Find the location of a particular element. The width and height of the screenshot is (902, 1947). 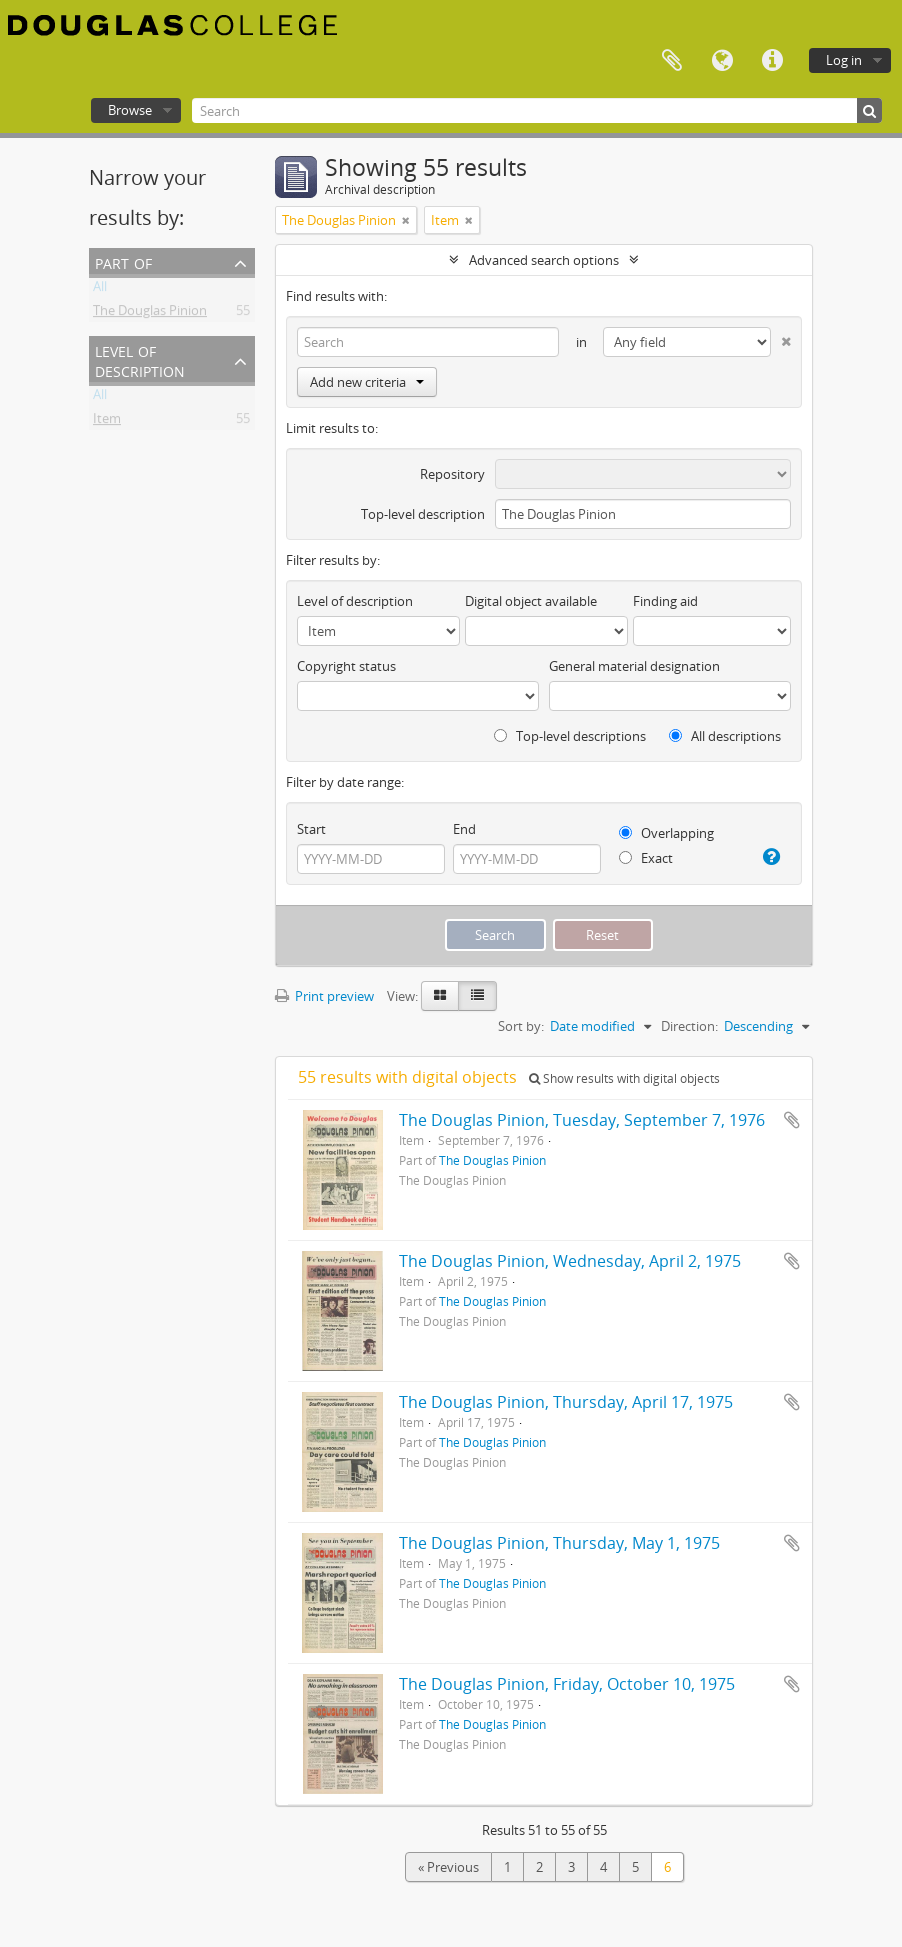

The Douglas Pinion, Friday, October 10, 1975 is located at coordinates (567, 1684).